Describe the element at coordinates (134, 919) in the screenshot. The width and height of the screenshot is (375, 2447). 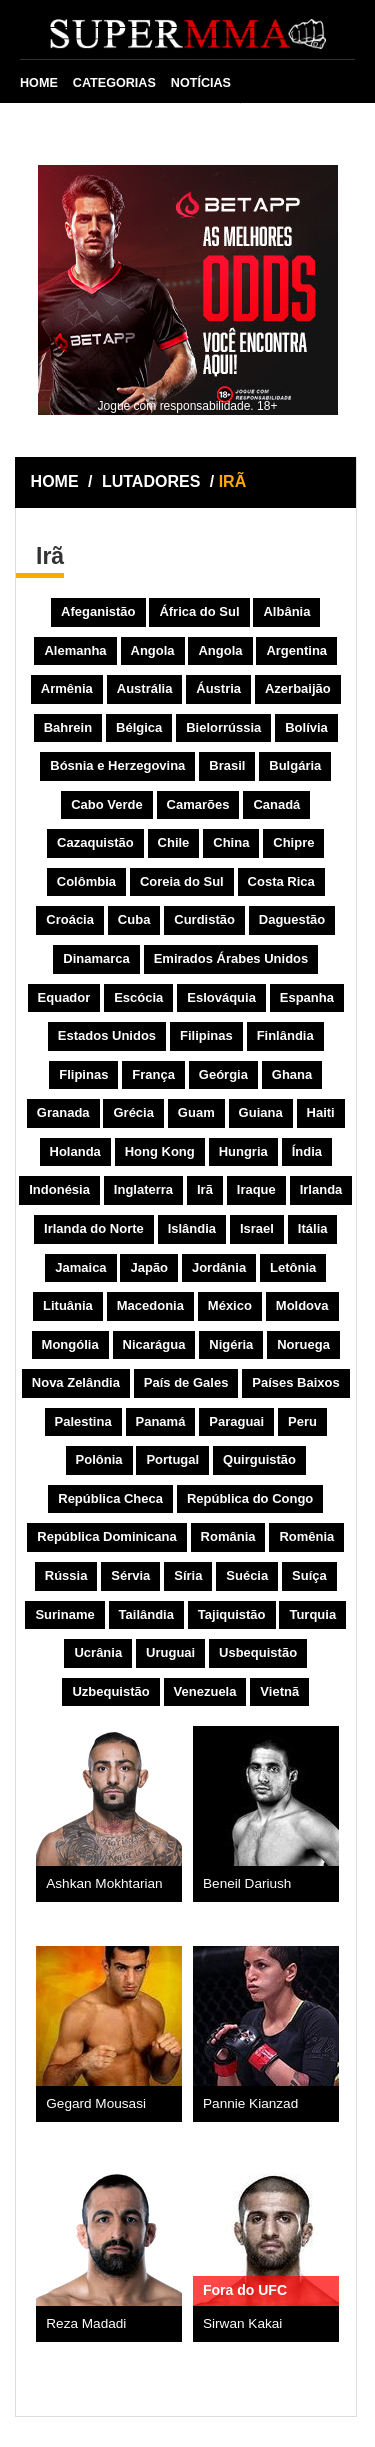
I see `Cuba` at that location.